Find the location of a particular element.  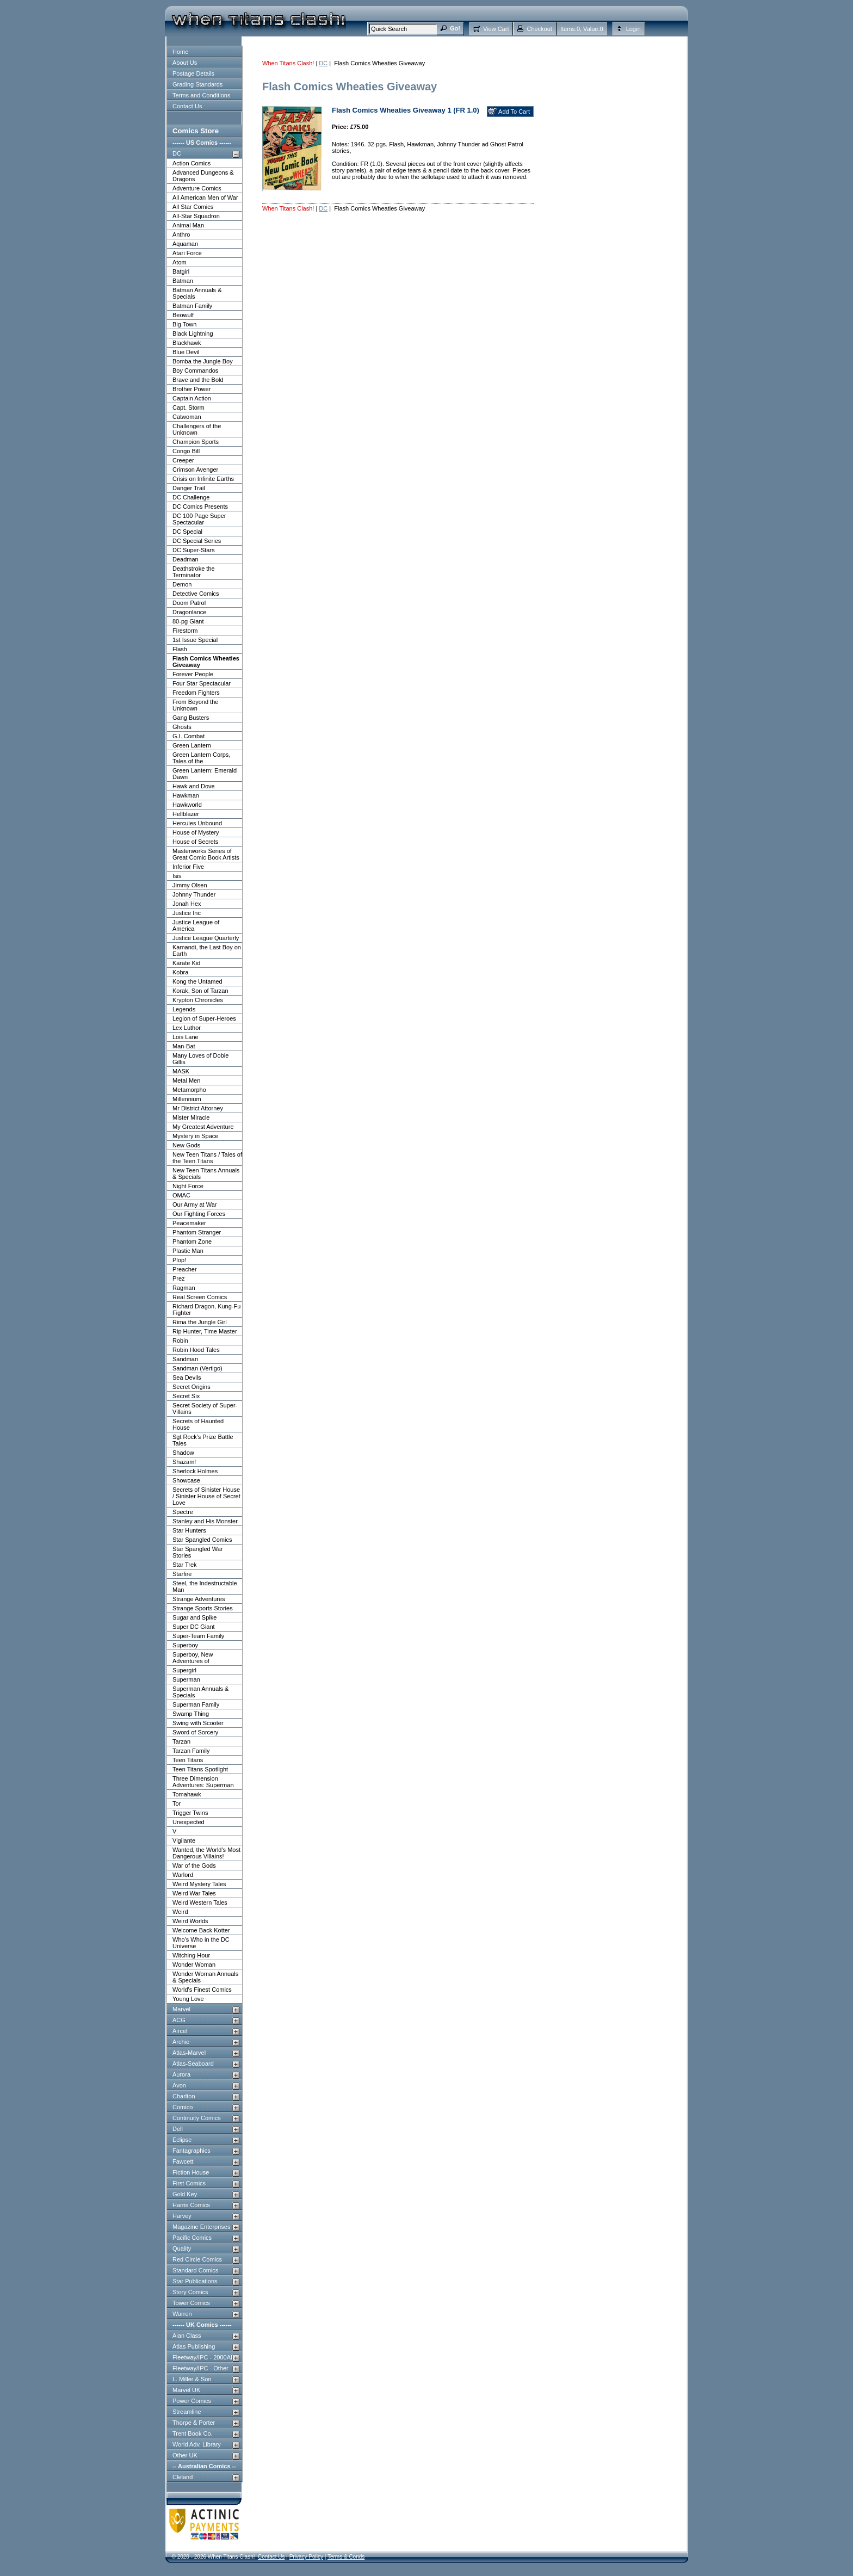

Power Comics is located at coordinates (191, 2401).